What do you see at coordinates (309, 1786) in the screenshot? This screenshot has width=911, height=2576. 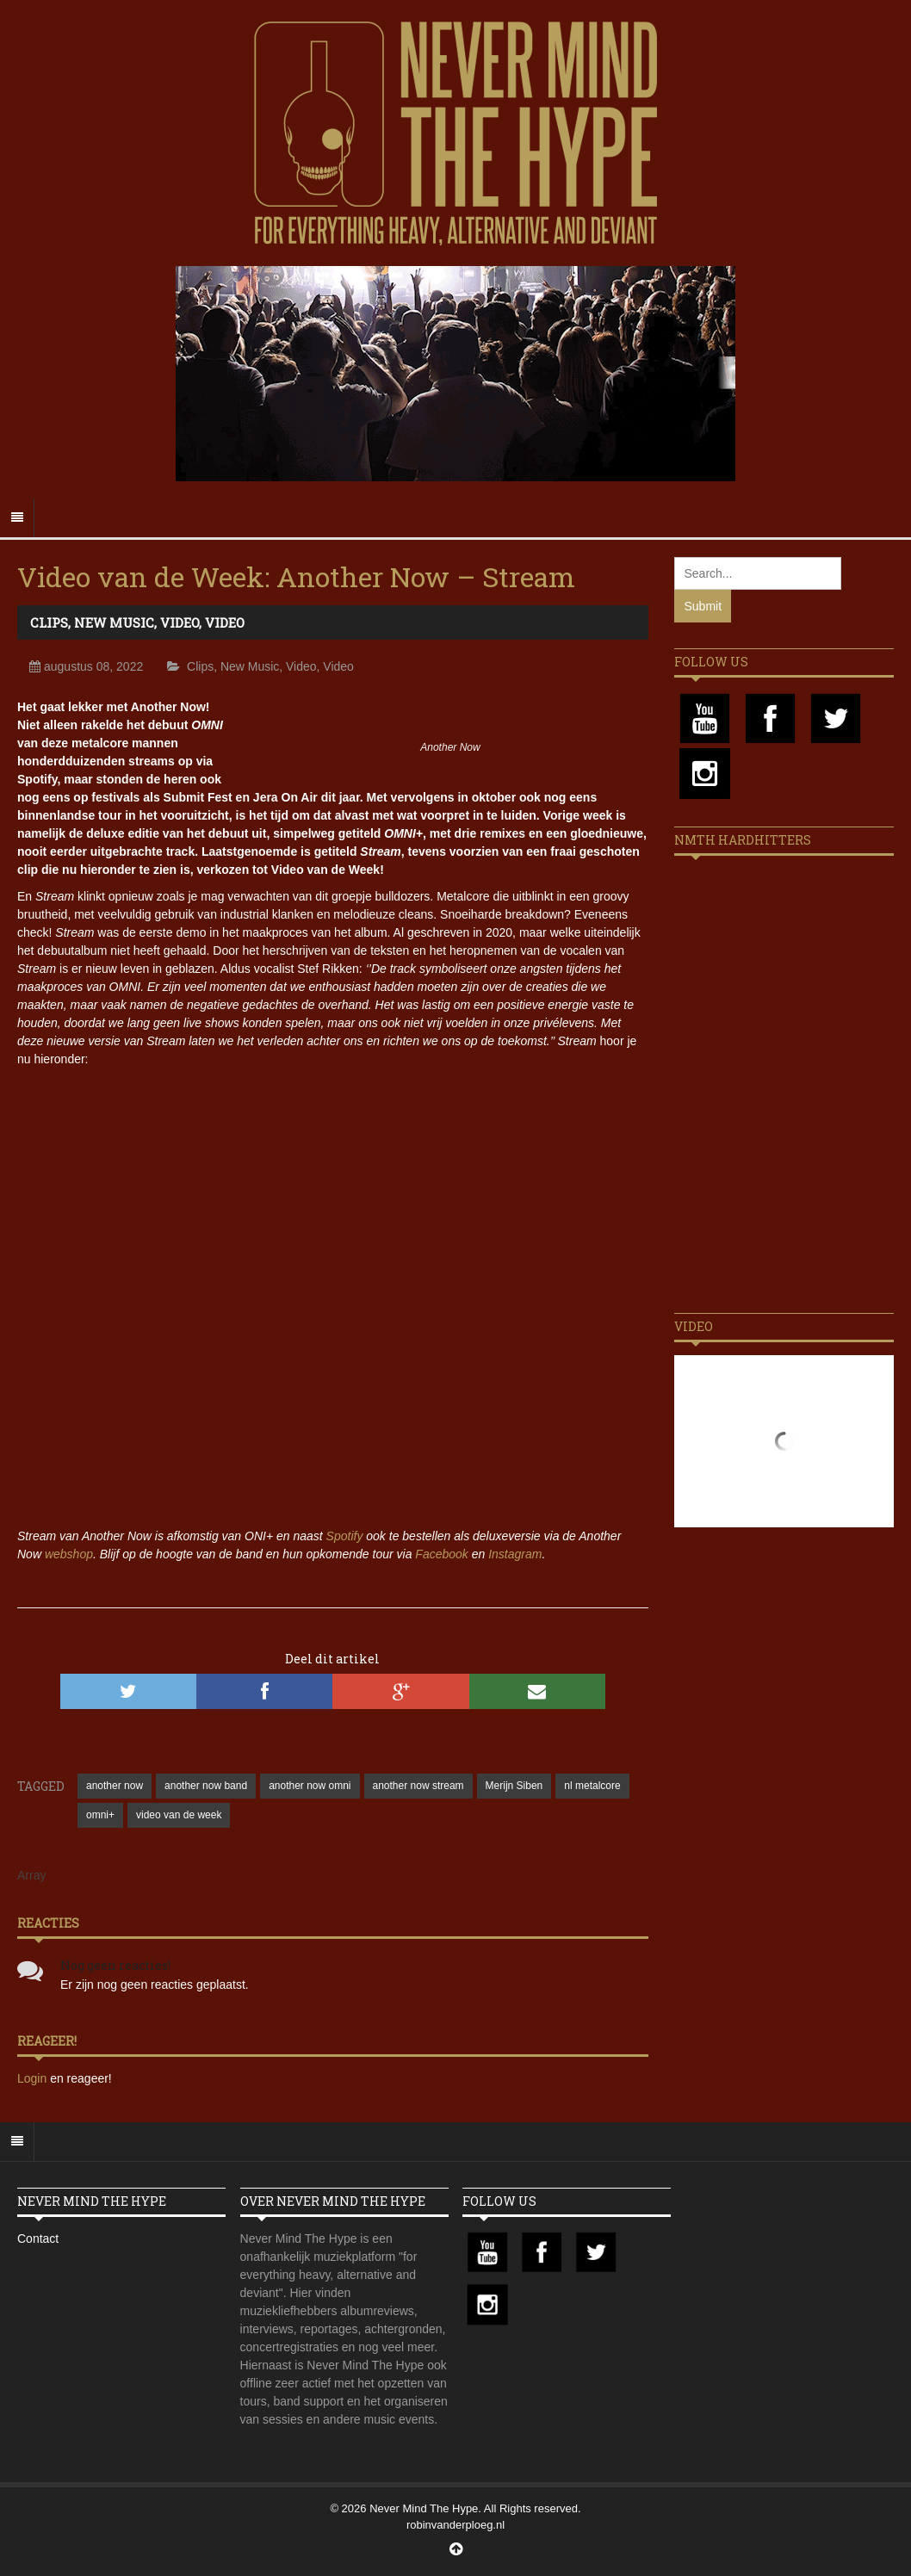 I see `another now omni` at bounding box center [309, 1786].